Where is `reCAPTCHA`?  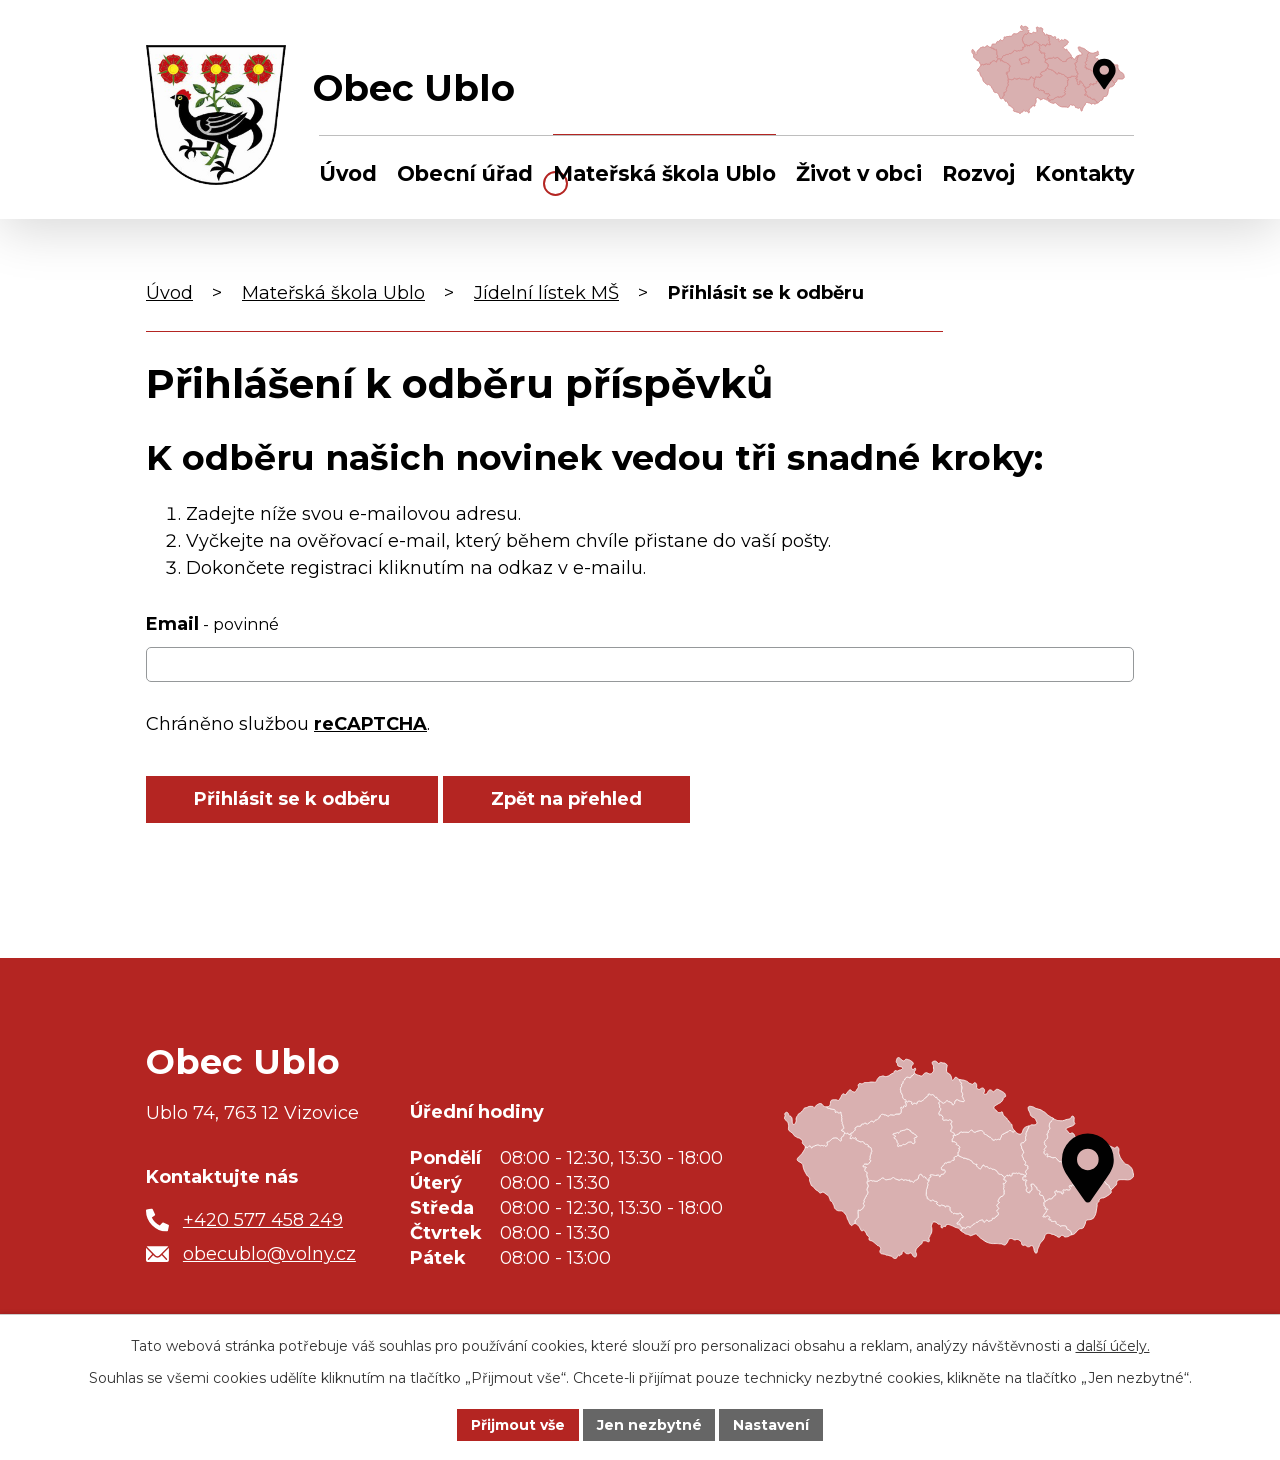
reCAPTCHA is located at coordinates (370, 724).